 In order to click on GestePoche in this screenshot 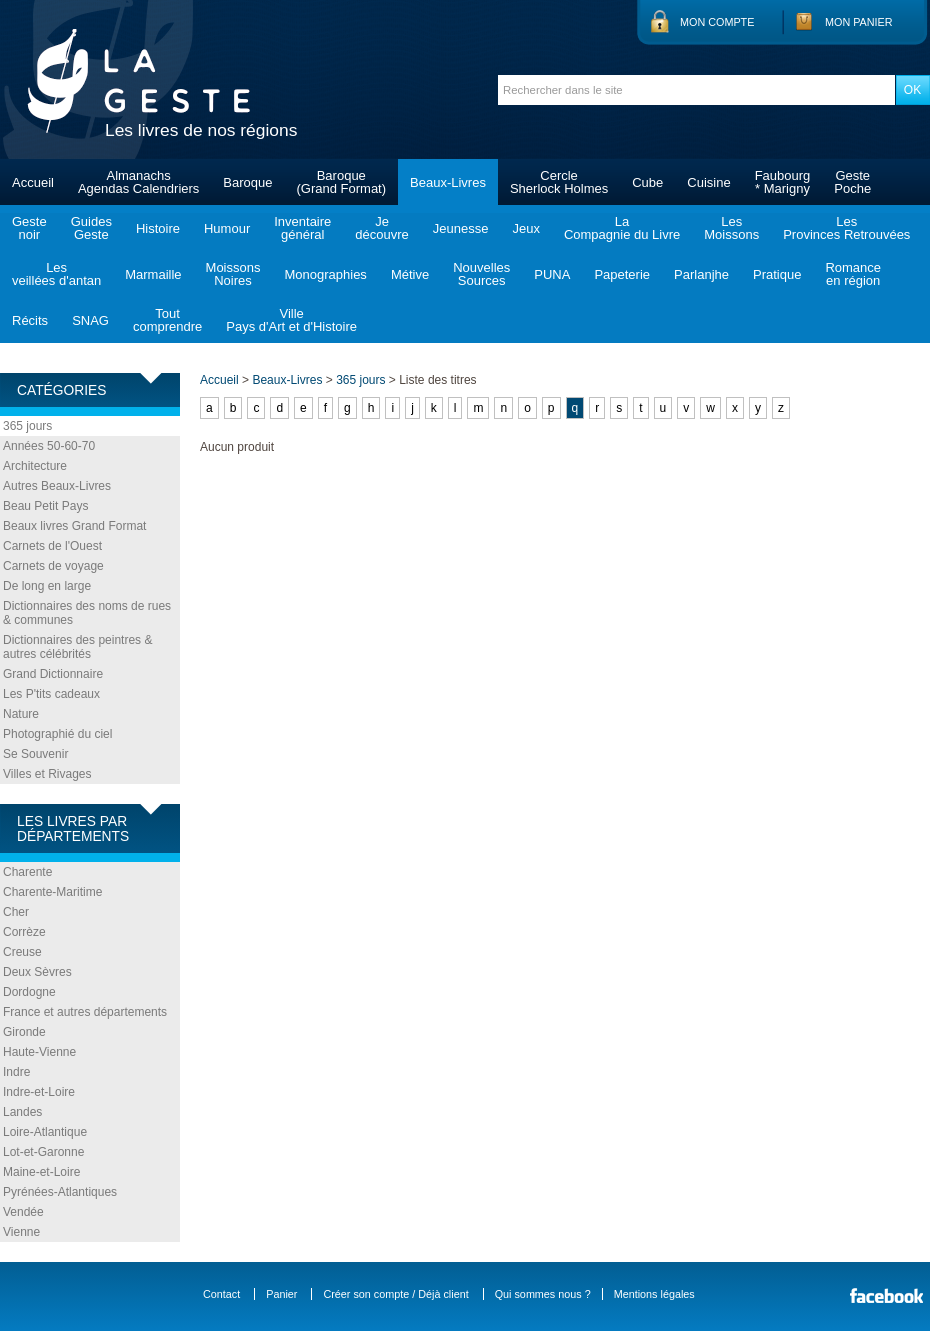, I will do `click(852, 182)`.